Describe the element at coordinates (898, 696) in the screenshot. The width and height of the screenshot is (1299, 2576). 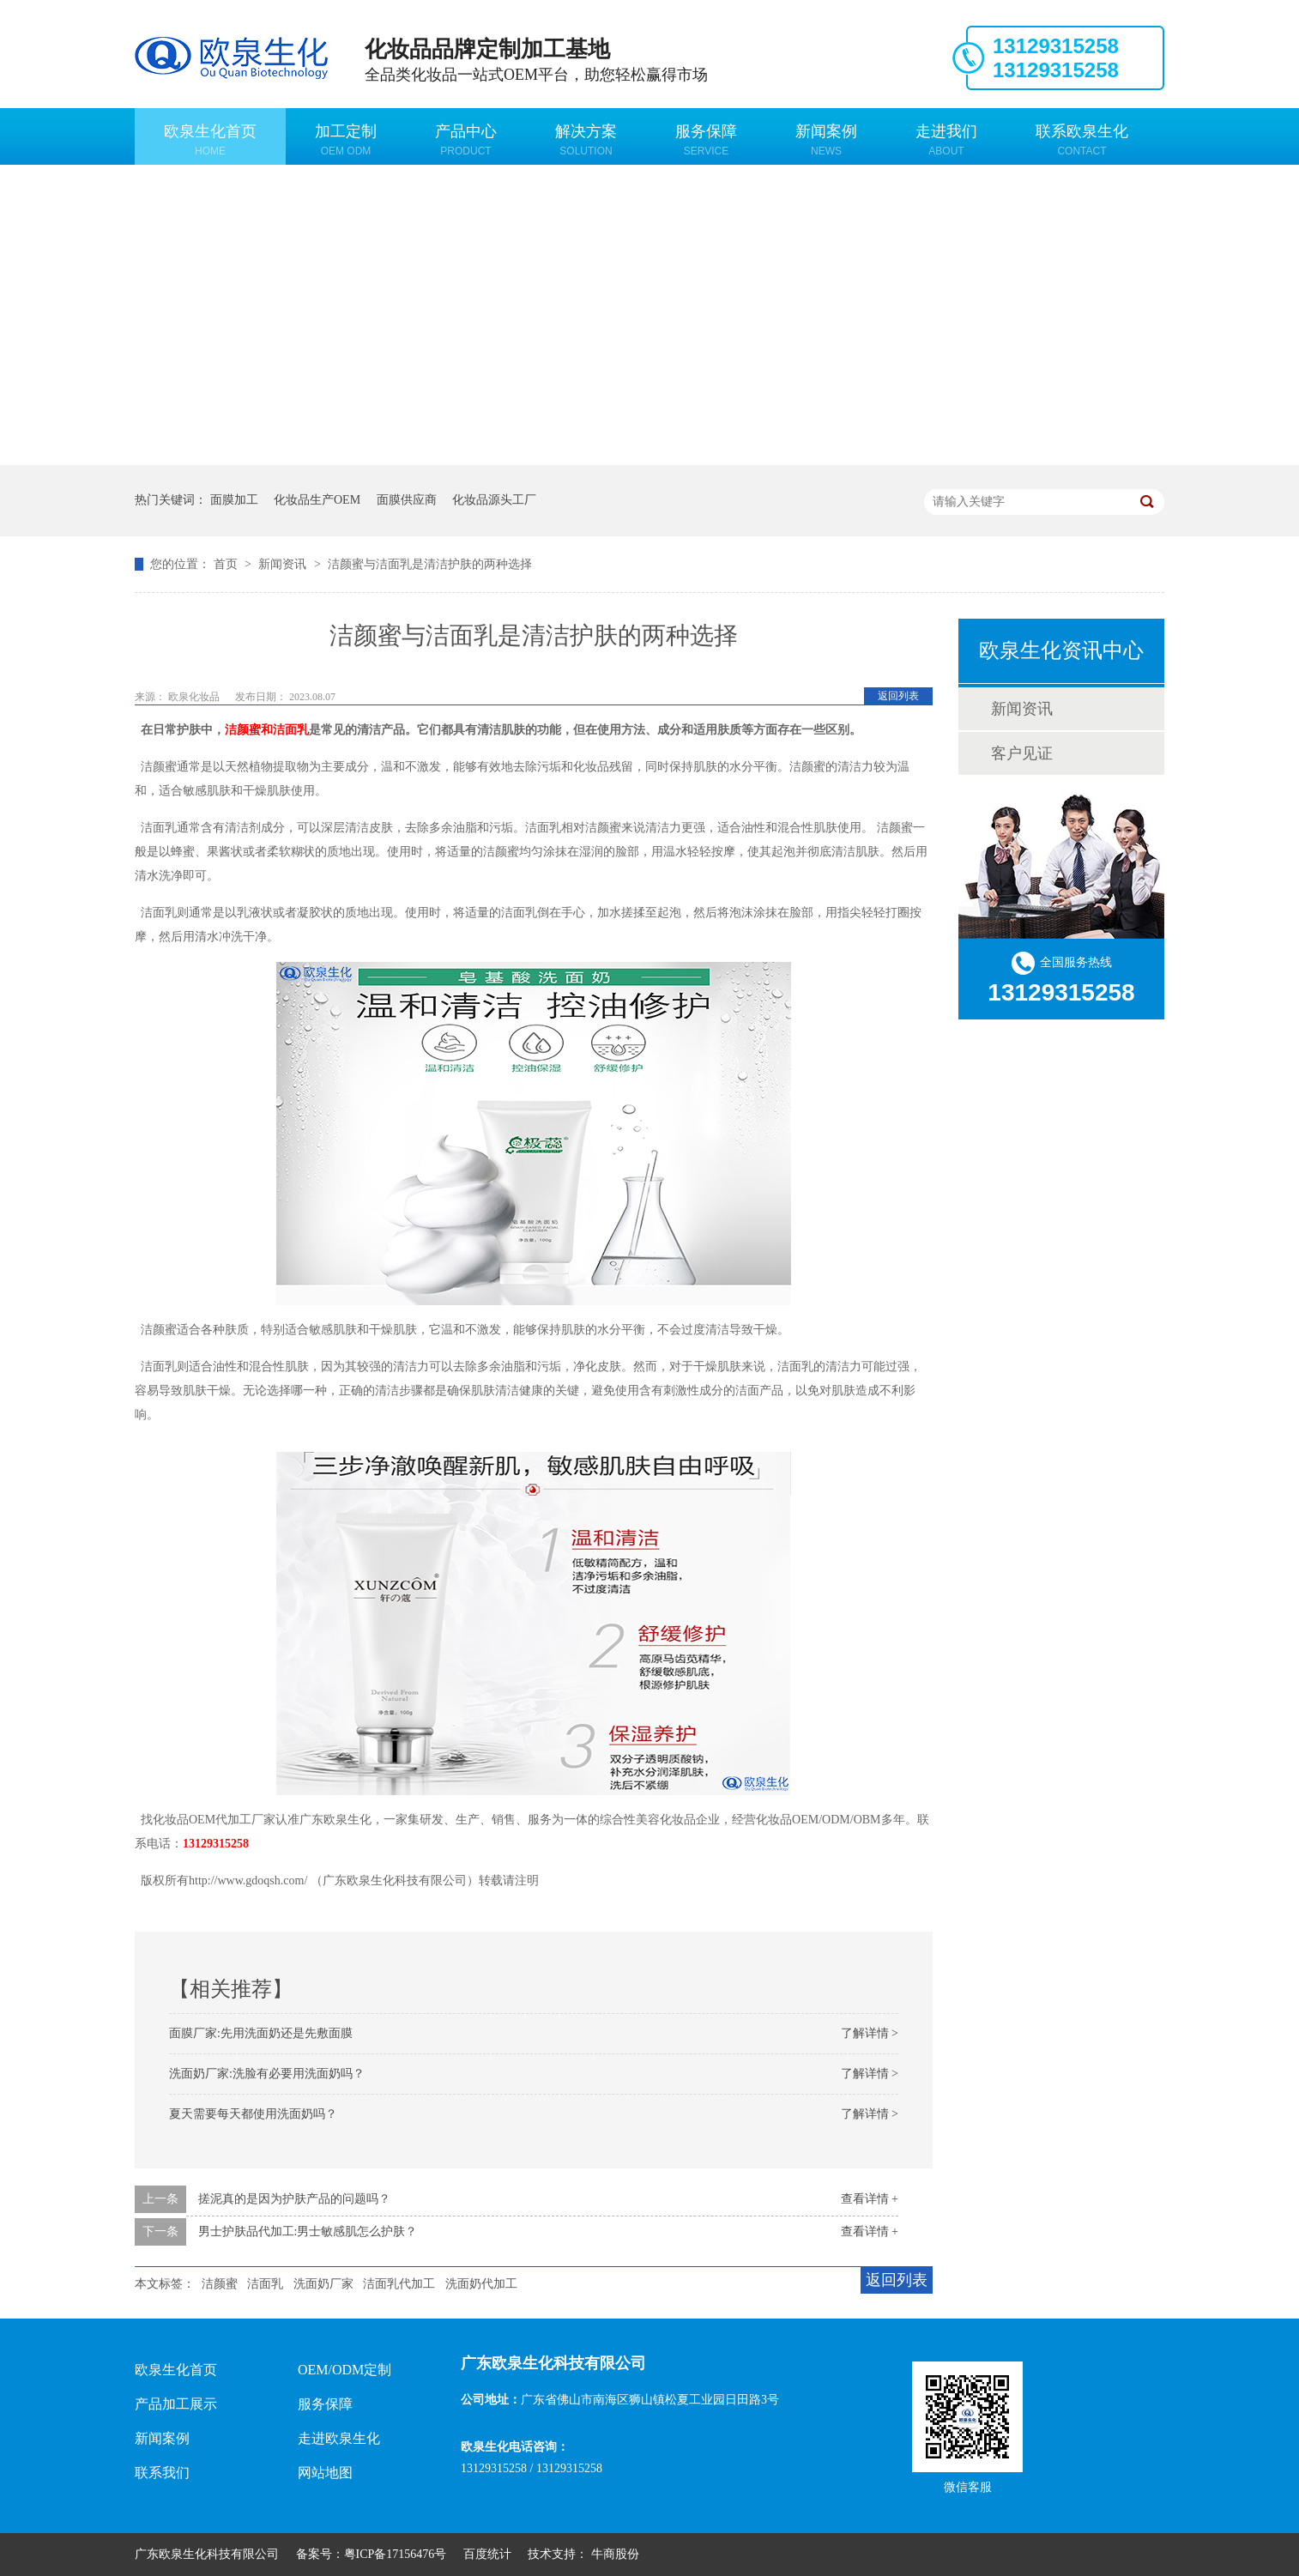
I see `返回列表` at that location.